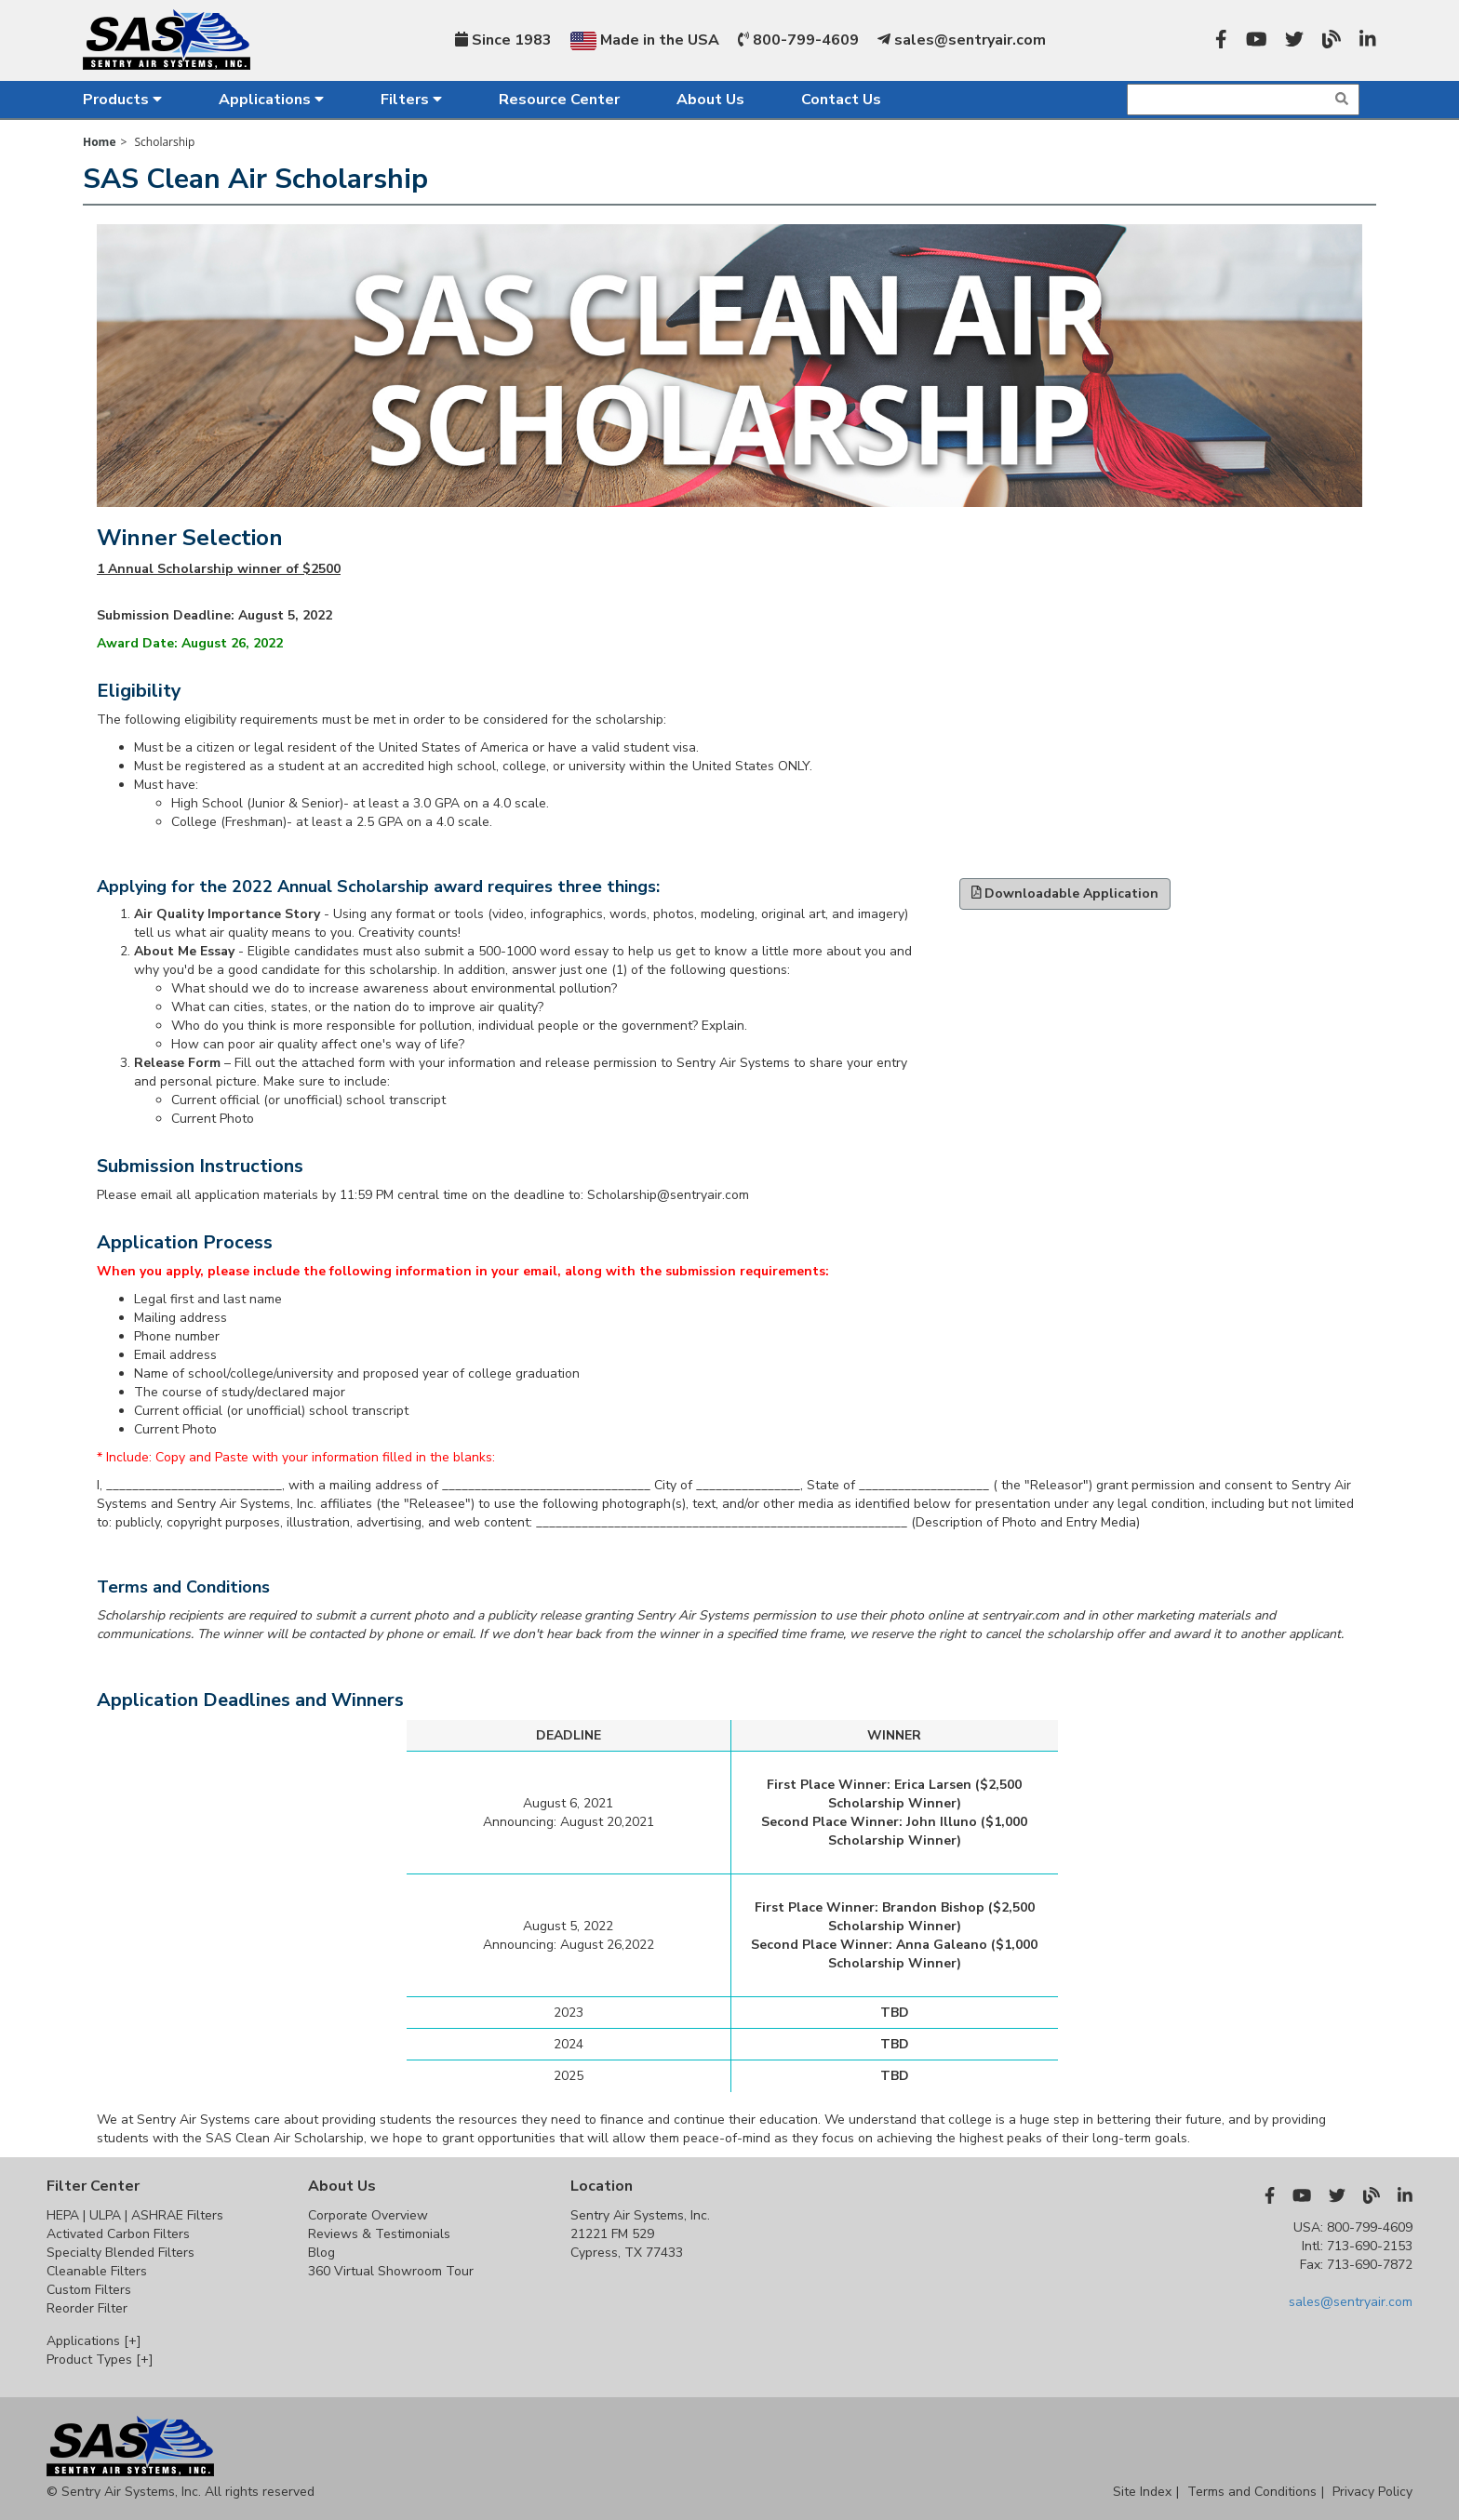 This screenshot has height=2520, width=1459. Describe the element at coordinates (271, 99) in the screenshot. I see `Applications` at that location.